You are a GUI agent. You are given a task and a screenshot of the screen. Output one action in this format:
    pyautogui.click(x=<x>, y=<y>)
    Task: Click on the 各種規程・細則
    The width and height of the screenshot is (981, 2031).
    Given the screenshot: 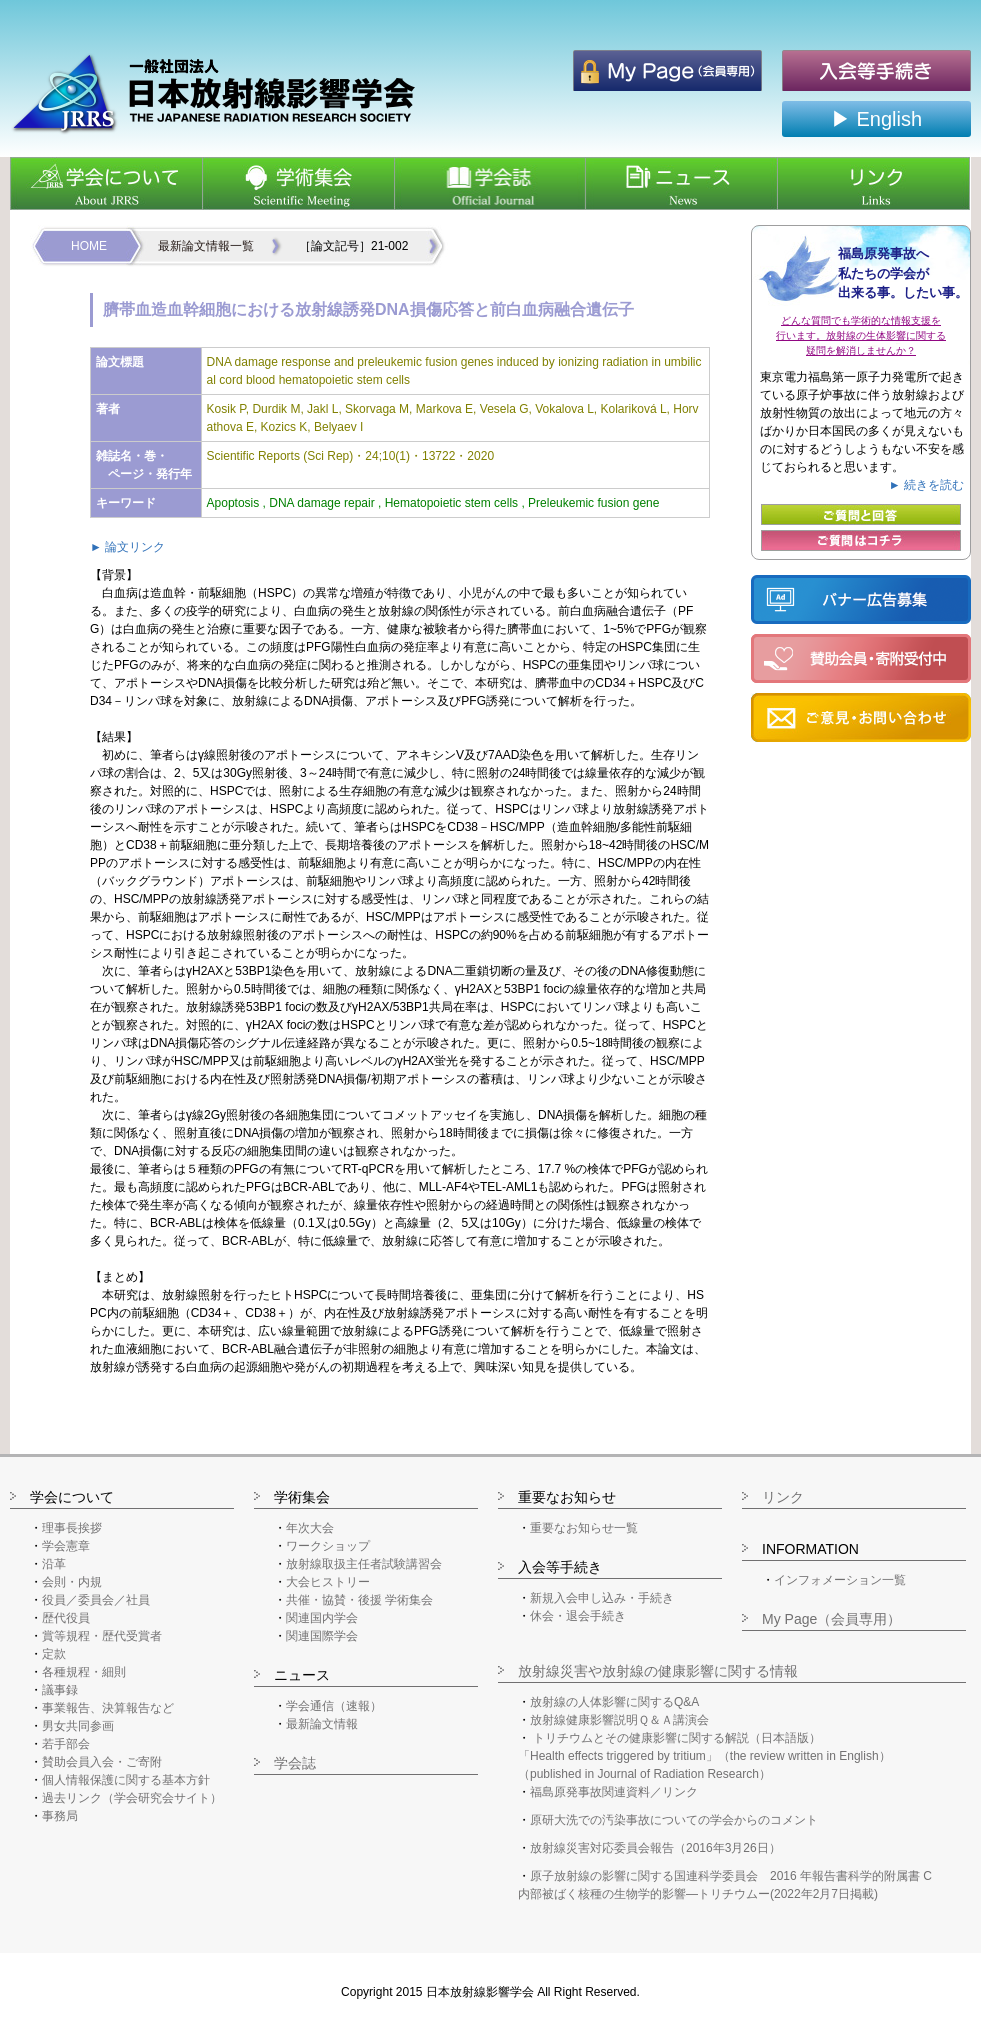 What is the action you would take?
    pyautogui.click(x=84, y=1672)
    